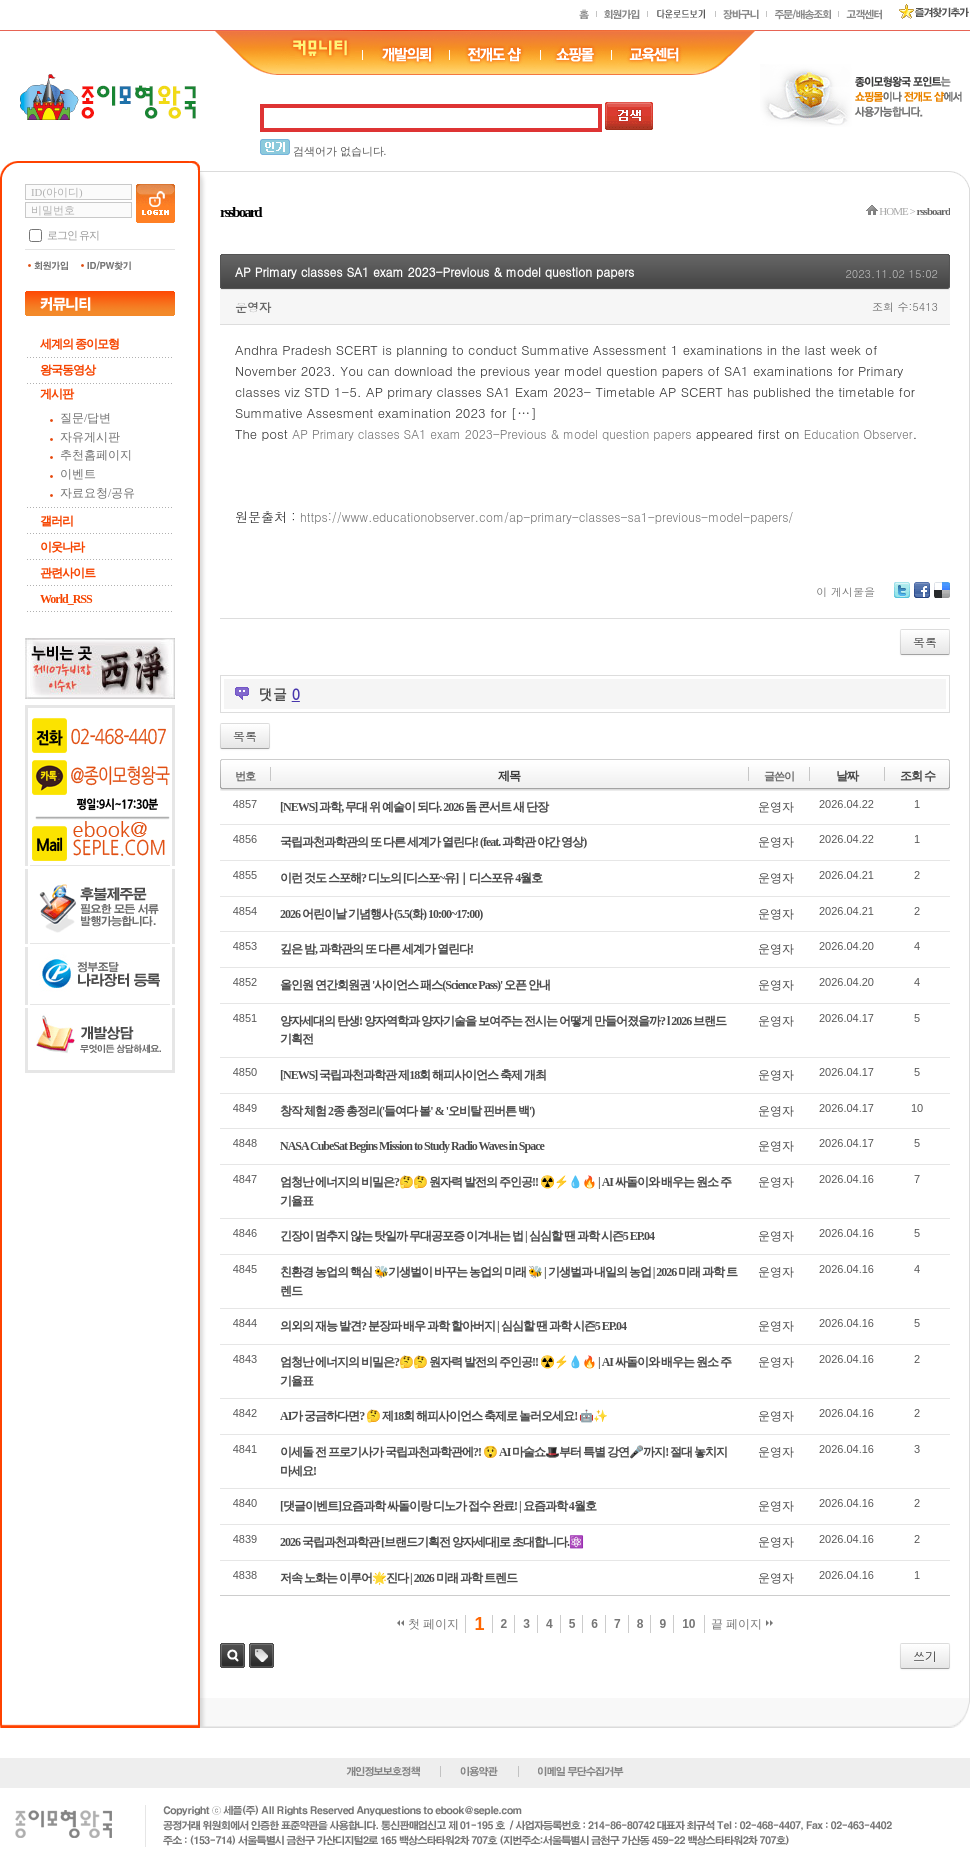 This screenshot has height=1868, width=970. What do you see at coordinates (925, 641) in the screenshot?
I see `목록` at bounding box center [925, 641].